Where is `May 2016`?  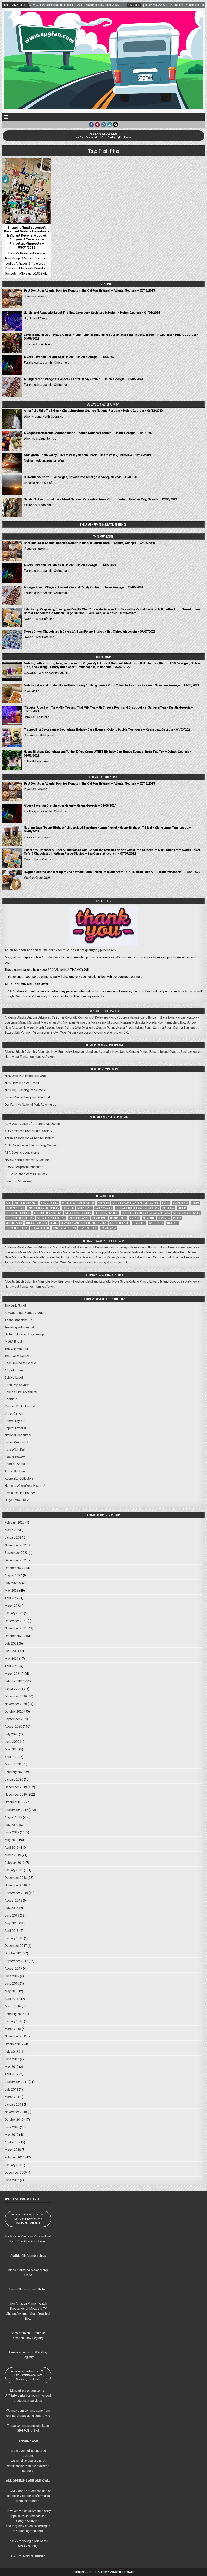
May 2016 is located at coordinates (11, 1991).